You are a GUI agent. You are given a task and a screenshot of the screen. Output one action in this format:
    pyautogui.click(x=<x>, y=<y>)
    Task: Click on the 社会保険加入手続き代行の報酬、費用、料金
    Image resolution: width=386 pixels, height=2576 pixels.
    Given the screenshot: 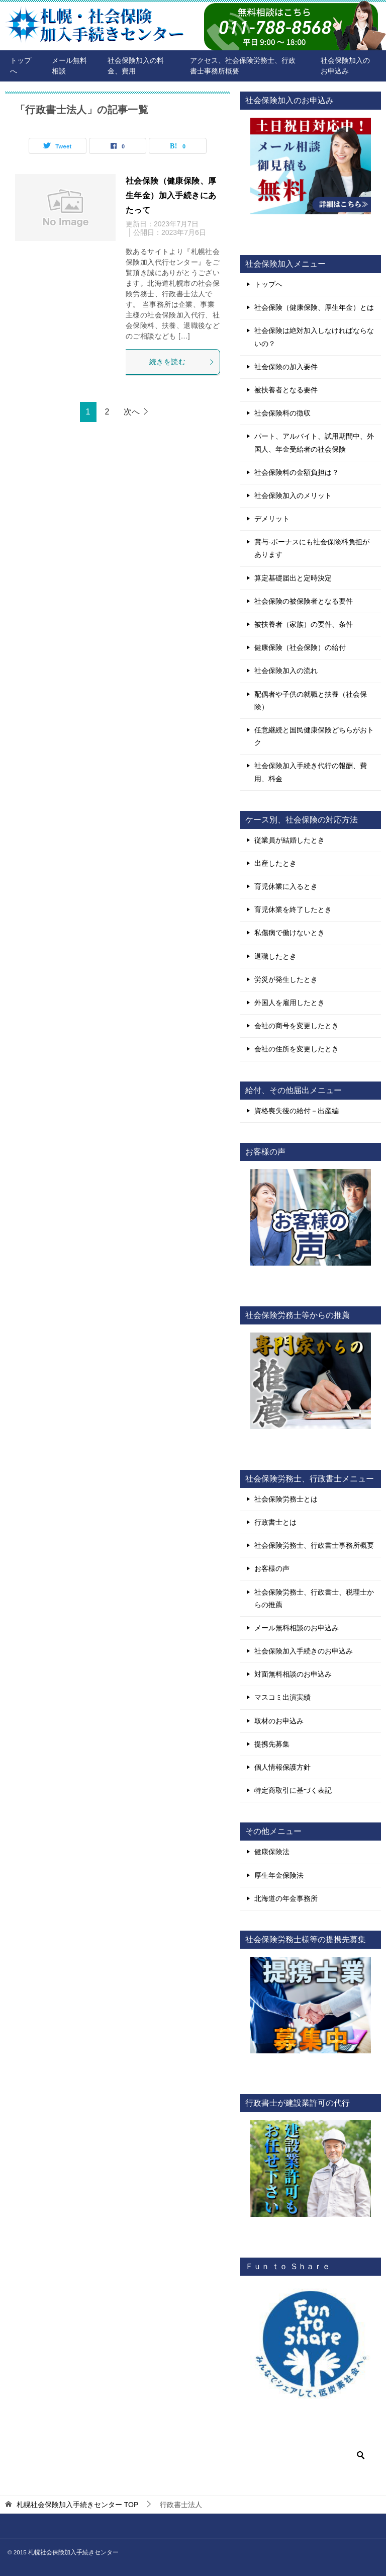 What is the action you would take?
    pyautogui.click(x=310, y=772)
    